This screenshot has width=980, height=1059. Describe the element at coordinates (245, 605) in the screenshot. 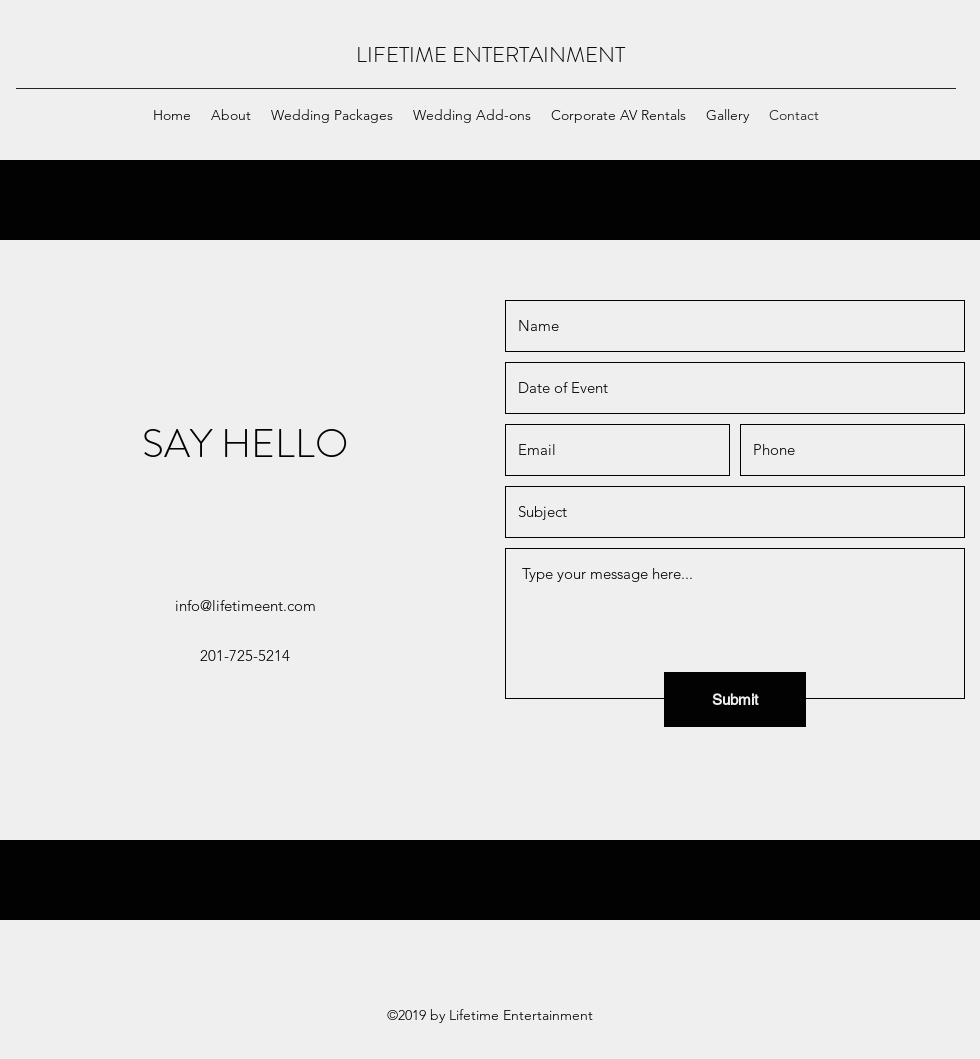

I see `info@lifetimeent.com` at that location.